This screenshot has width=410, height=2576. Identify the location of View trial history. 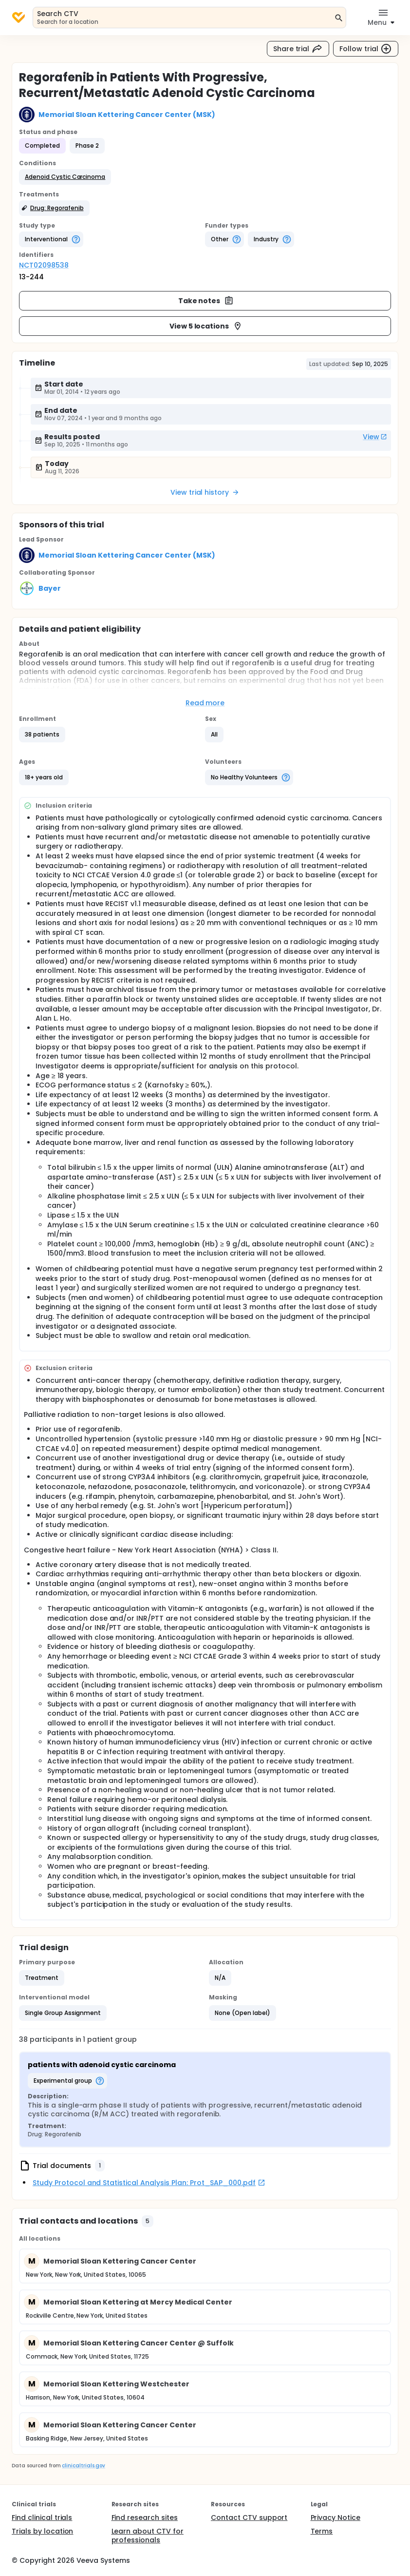
(205, 492).